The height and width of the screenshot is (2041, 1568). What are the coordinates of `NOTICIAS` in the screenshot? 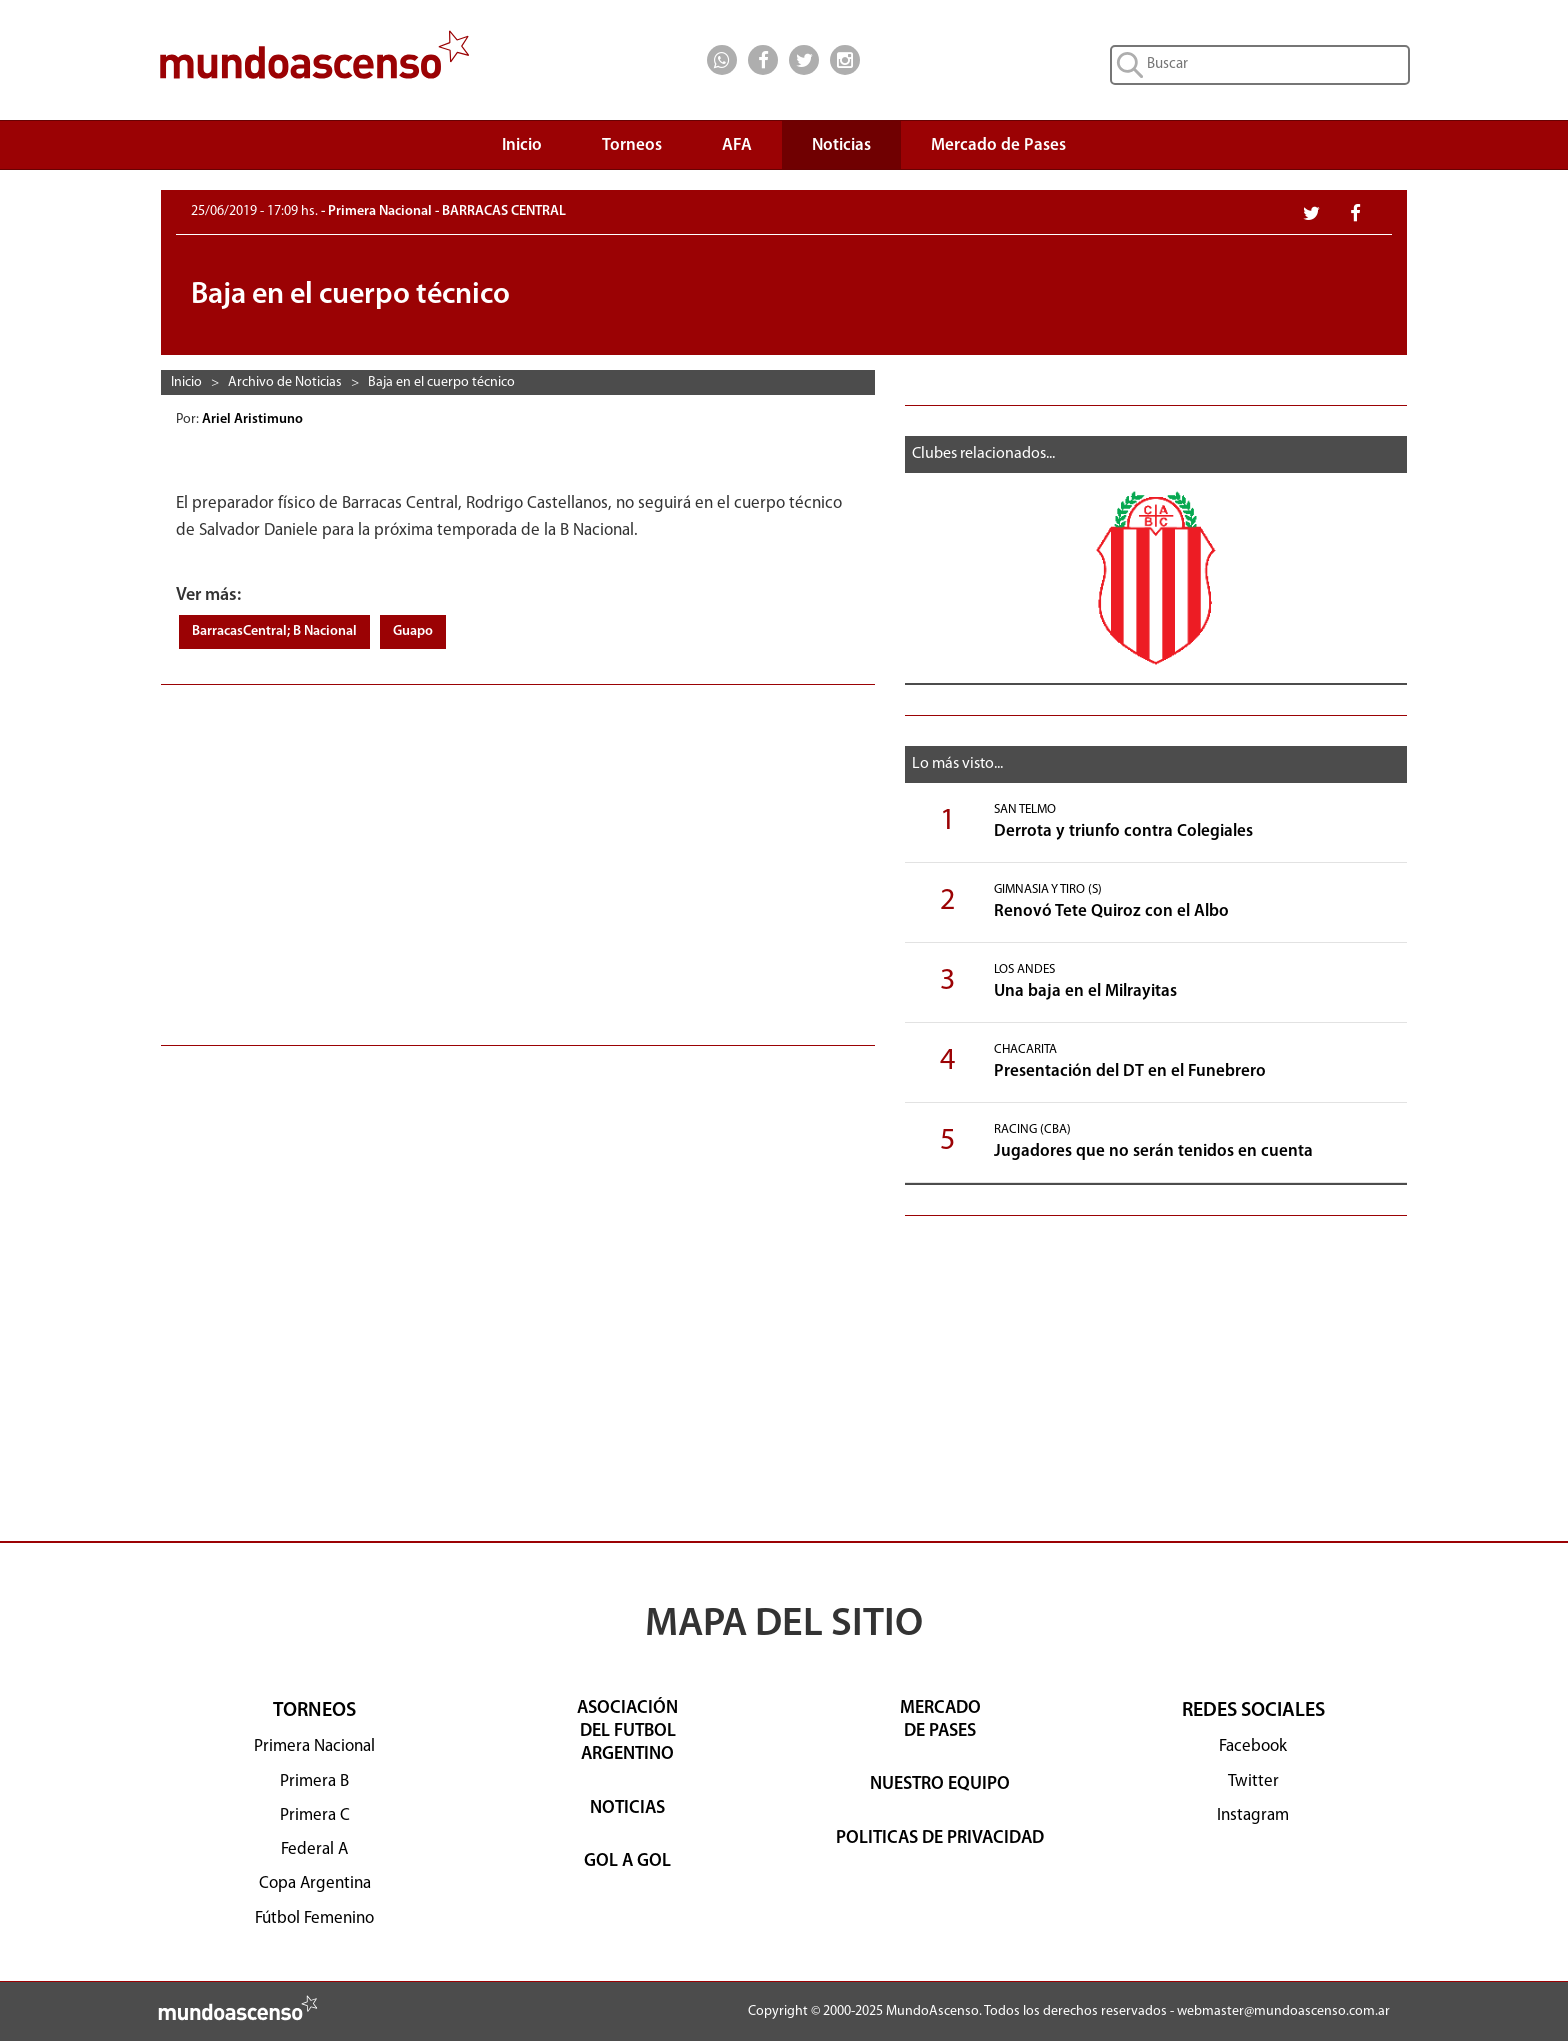 It's located at (627, 1808).